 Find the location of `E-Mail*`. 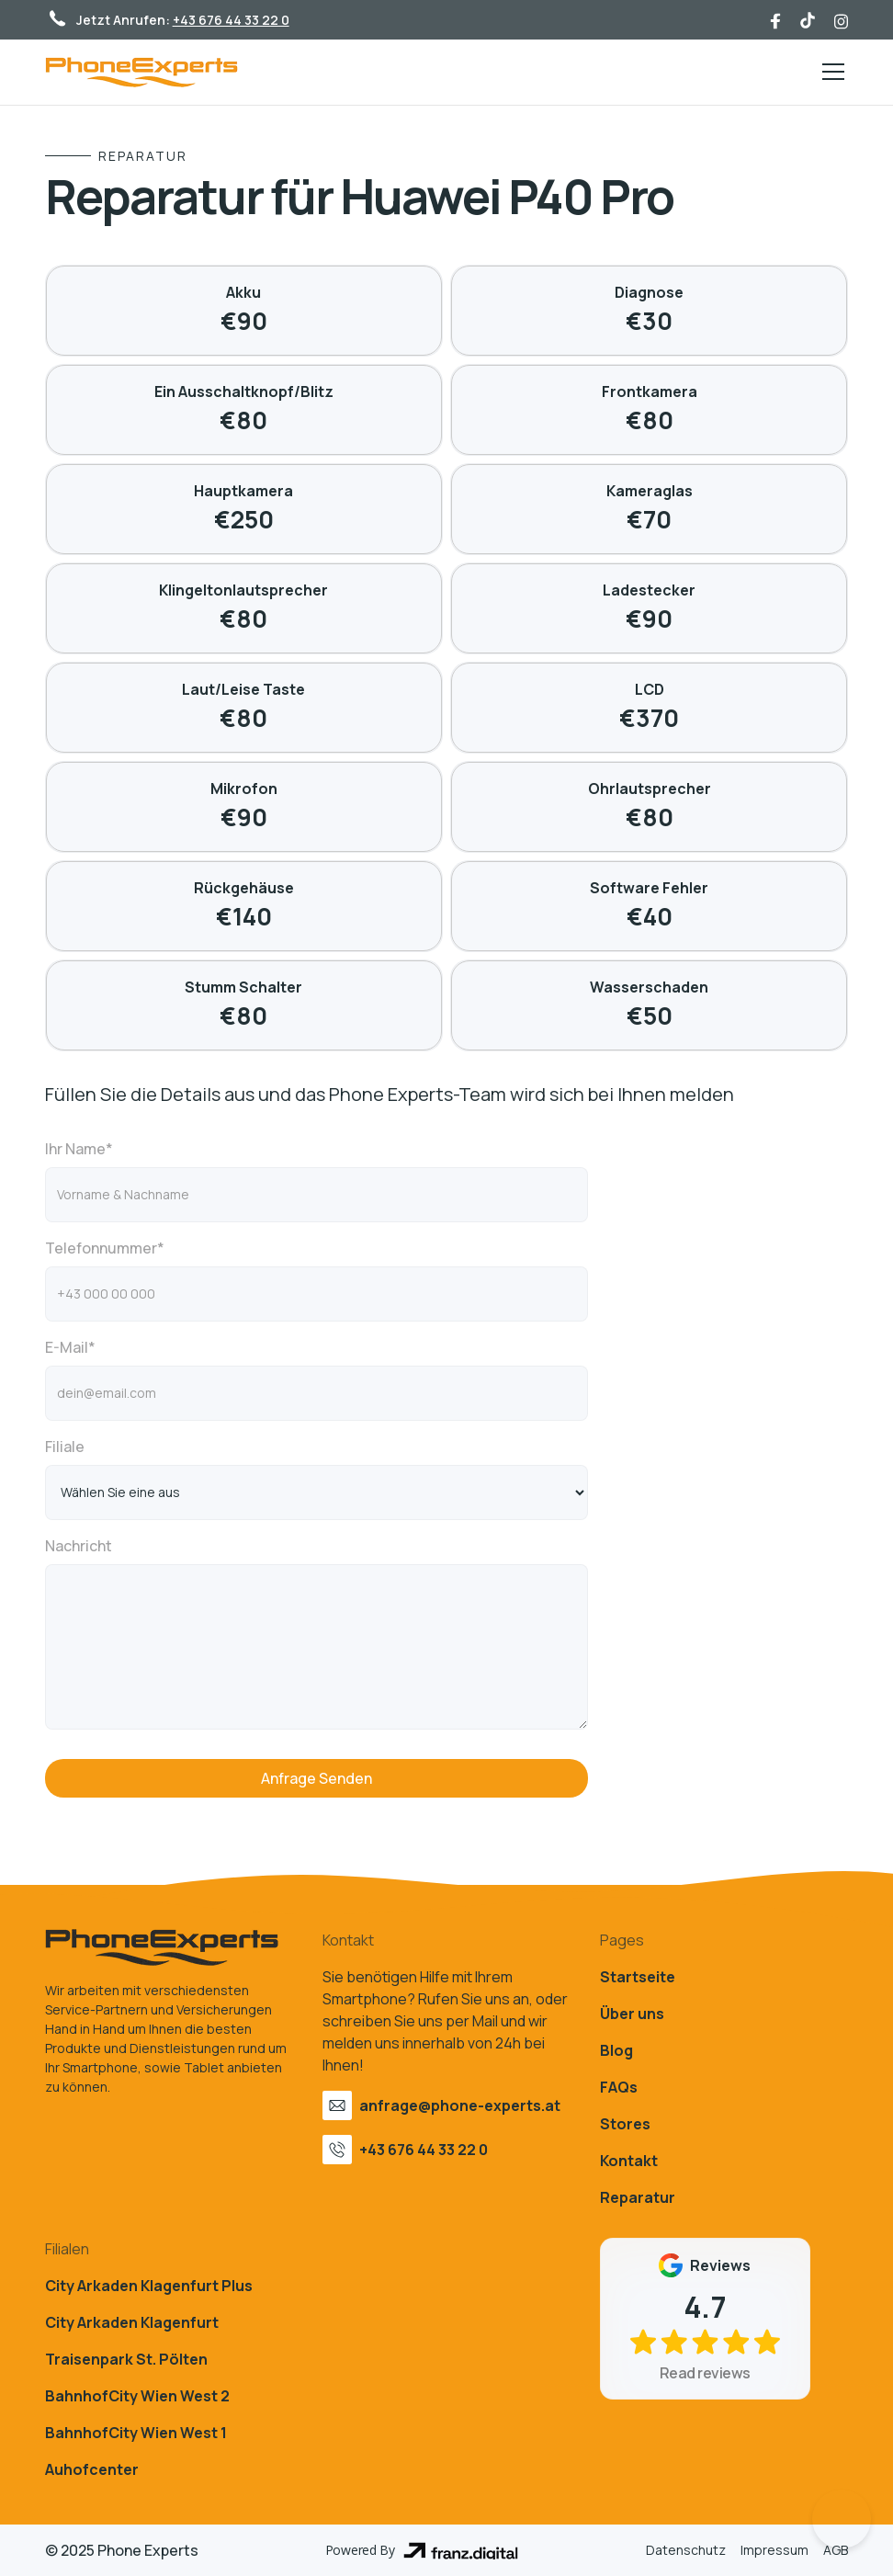

E-Mail* is located at coordinates (70, 1347).